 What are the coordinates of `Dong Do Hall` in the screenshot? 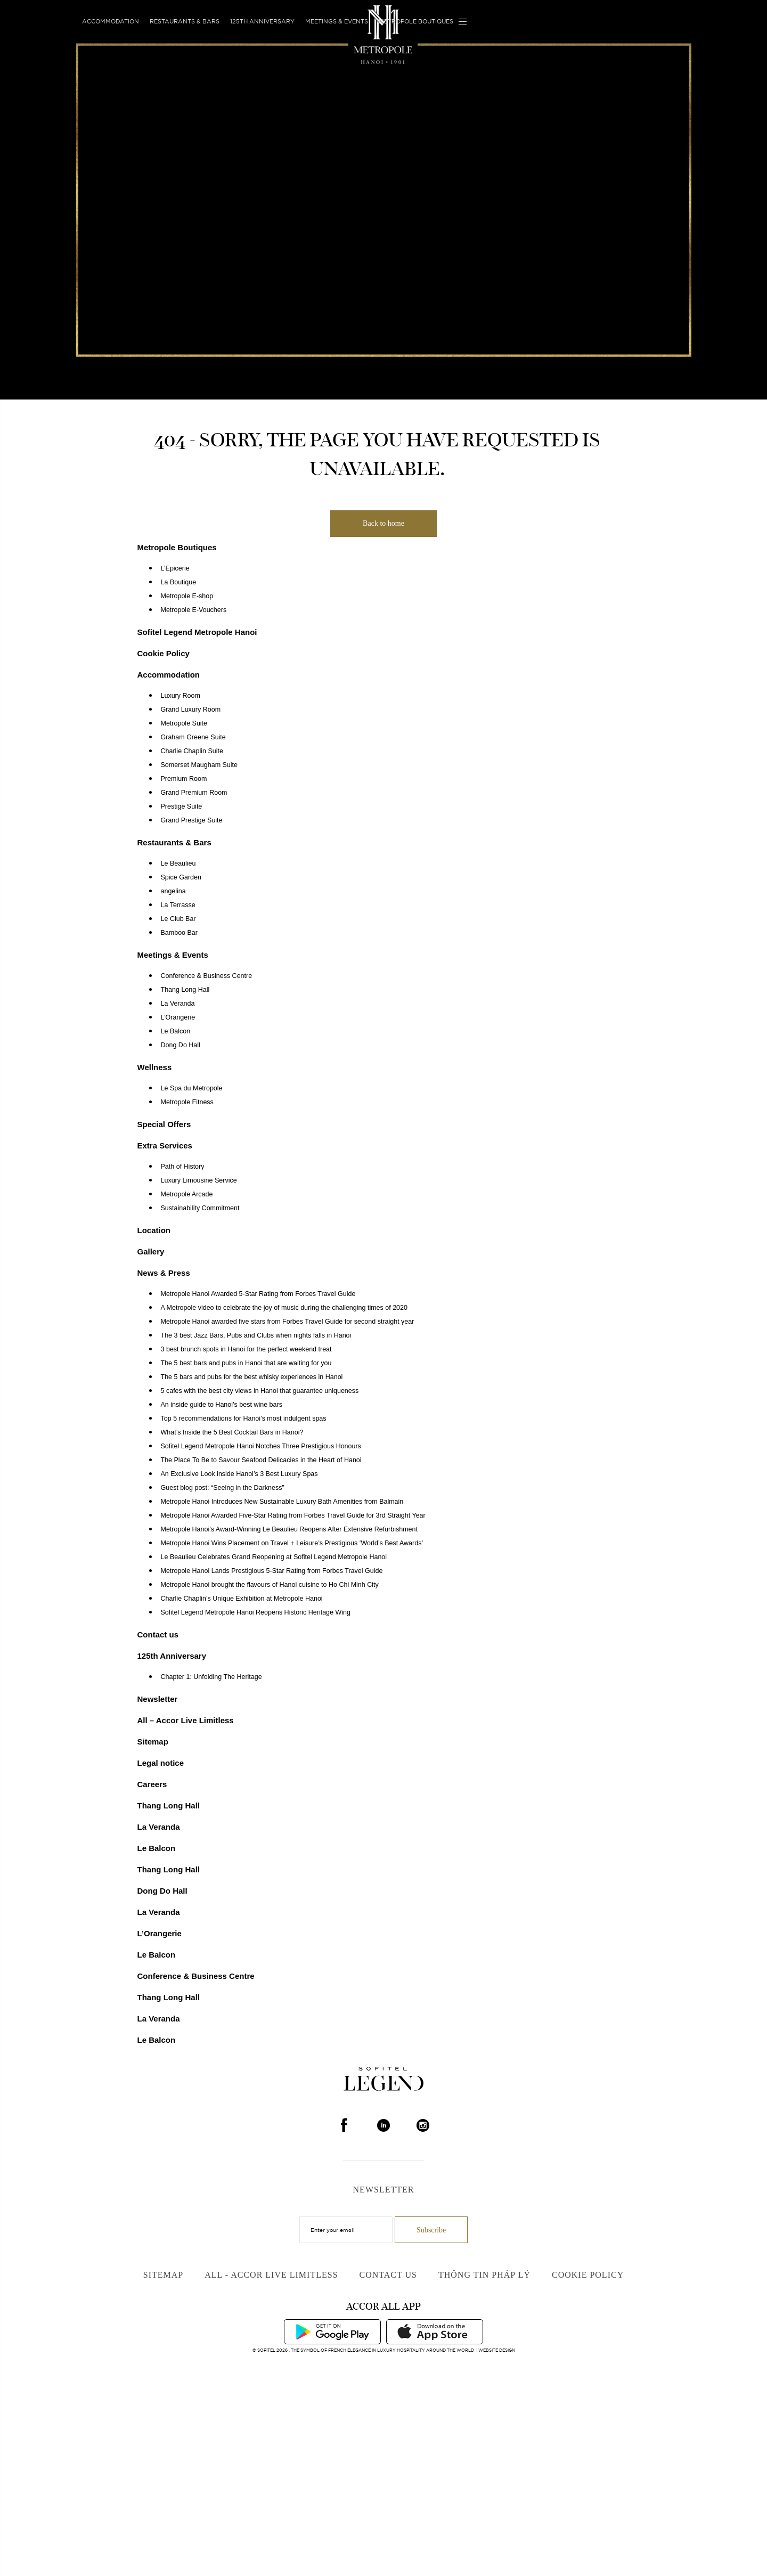 It's located at (180, 1045).